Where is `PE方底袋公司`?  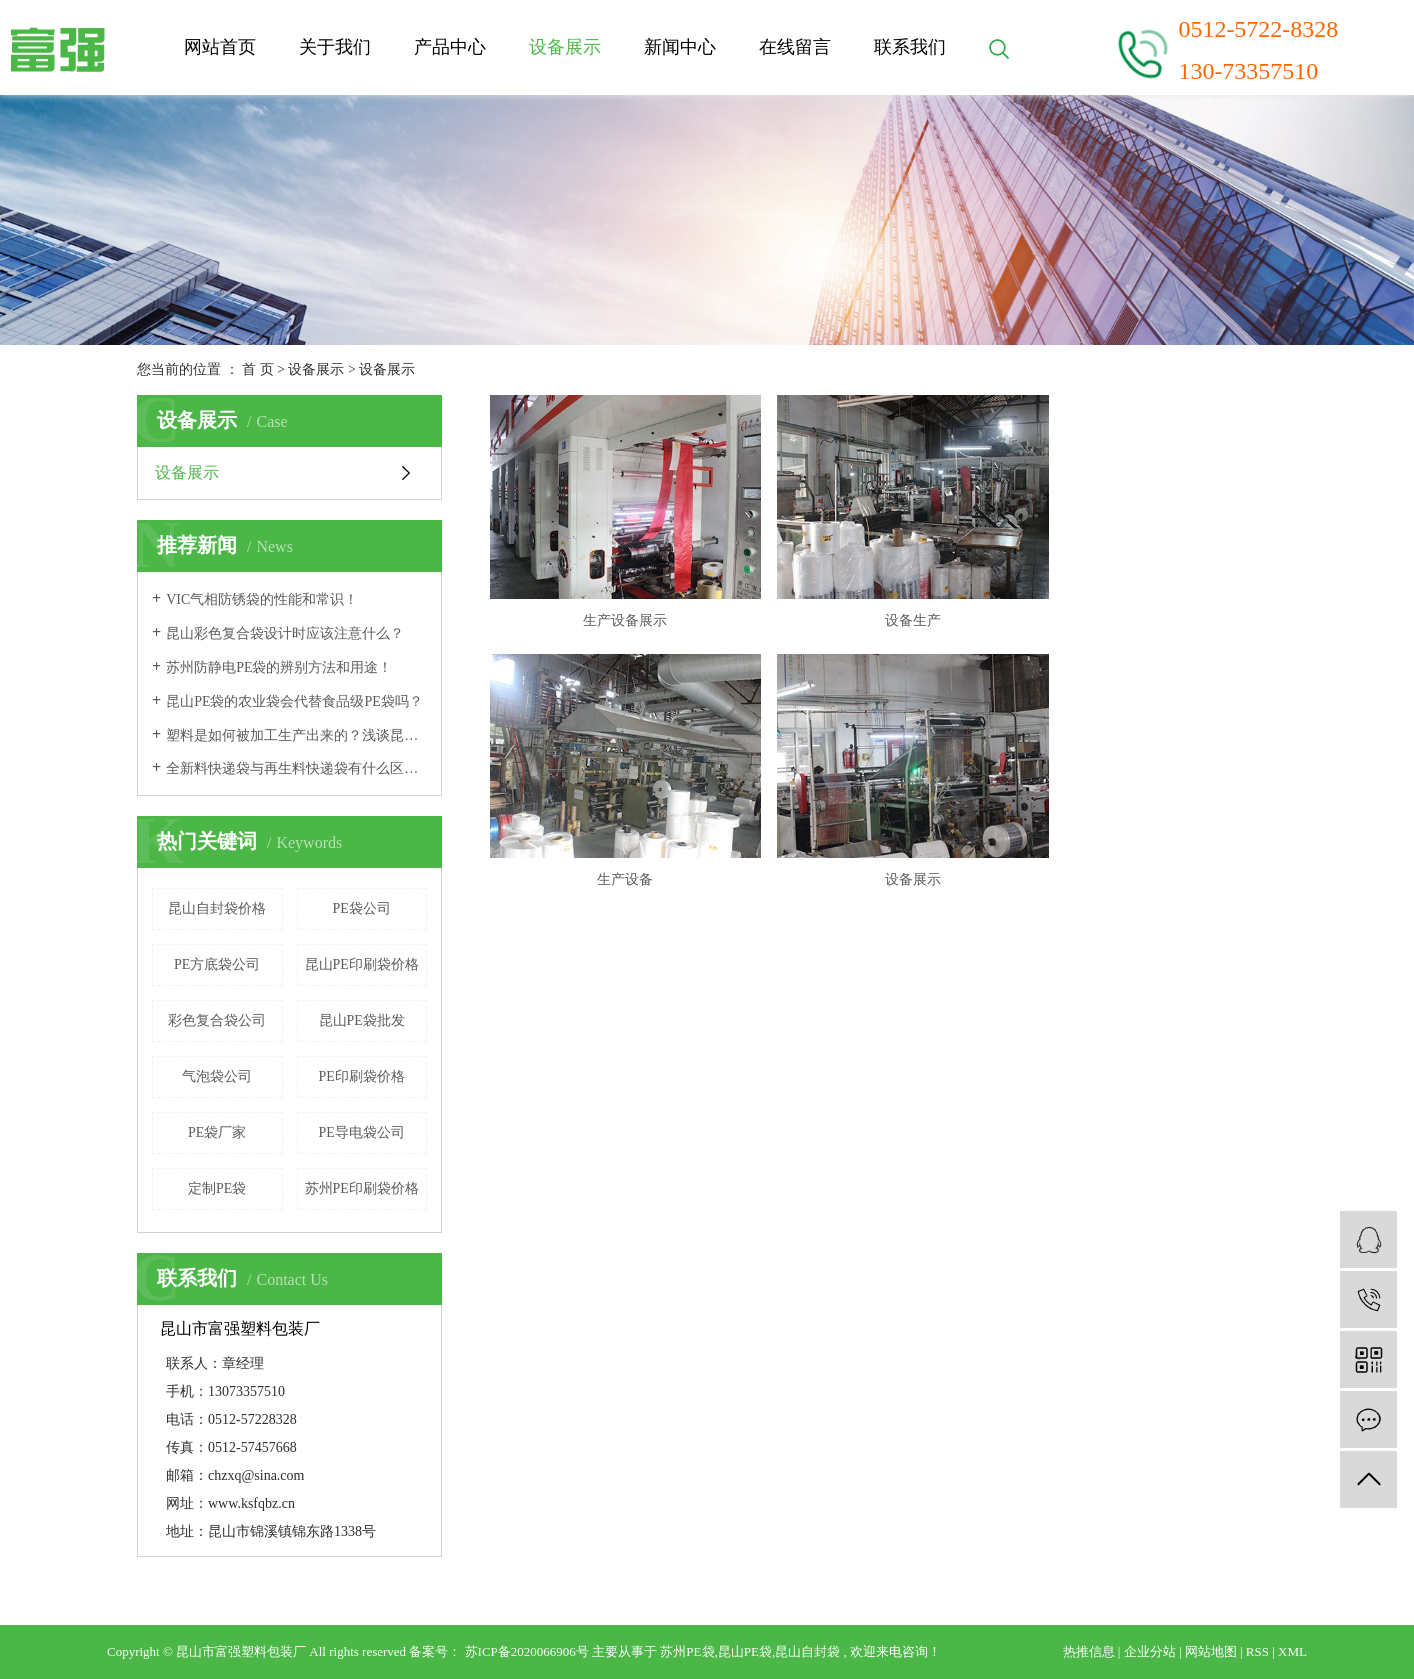
PE方底袋公司 is located at coordinates (217, 964).